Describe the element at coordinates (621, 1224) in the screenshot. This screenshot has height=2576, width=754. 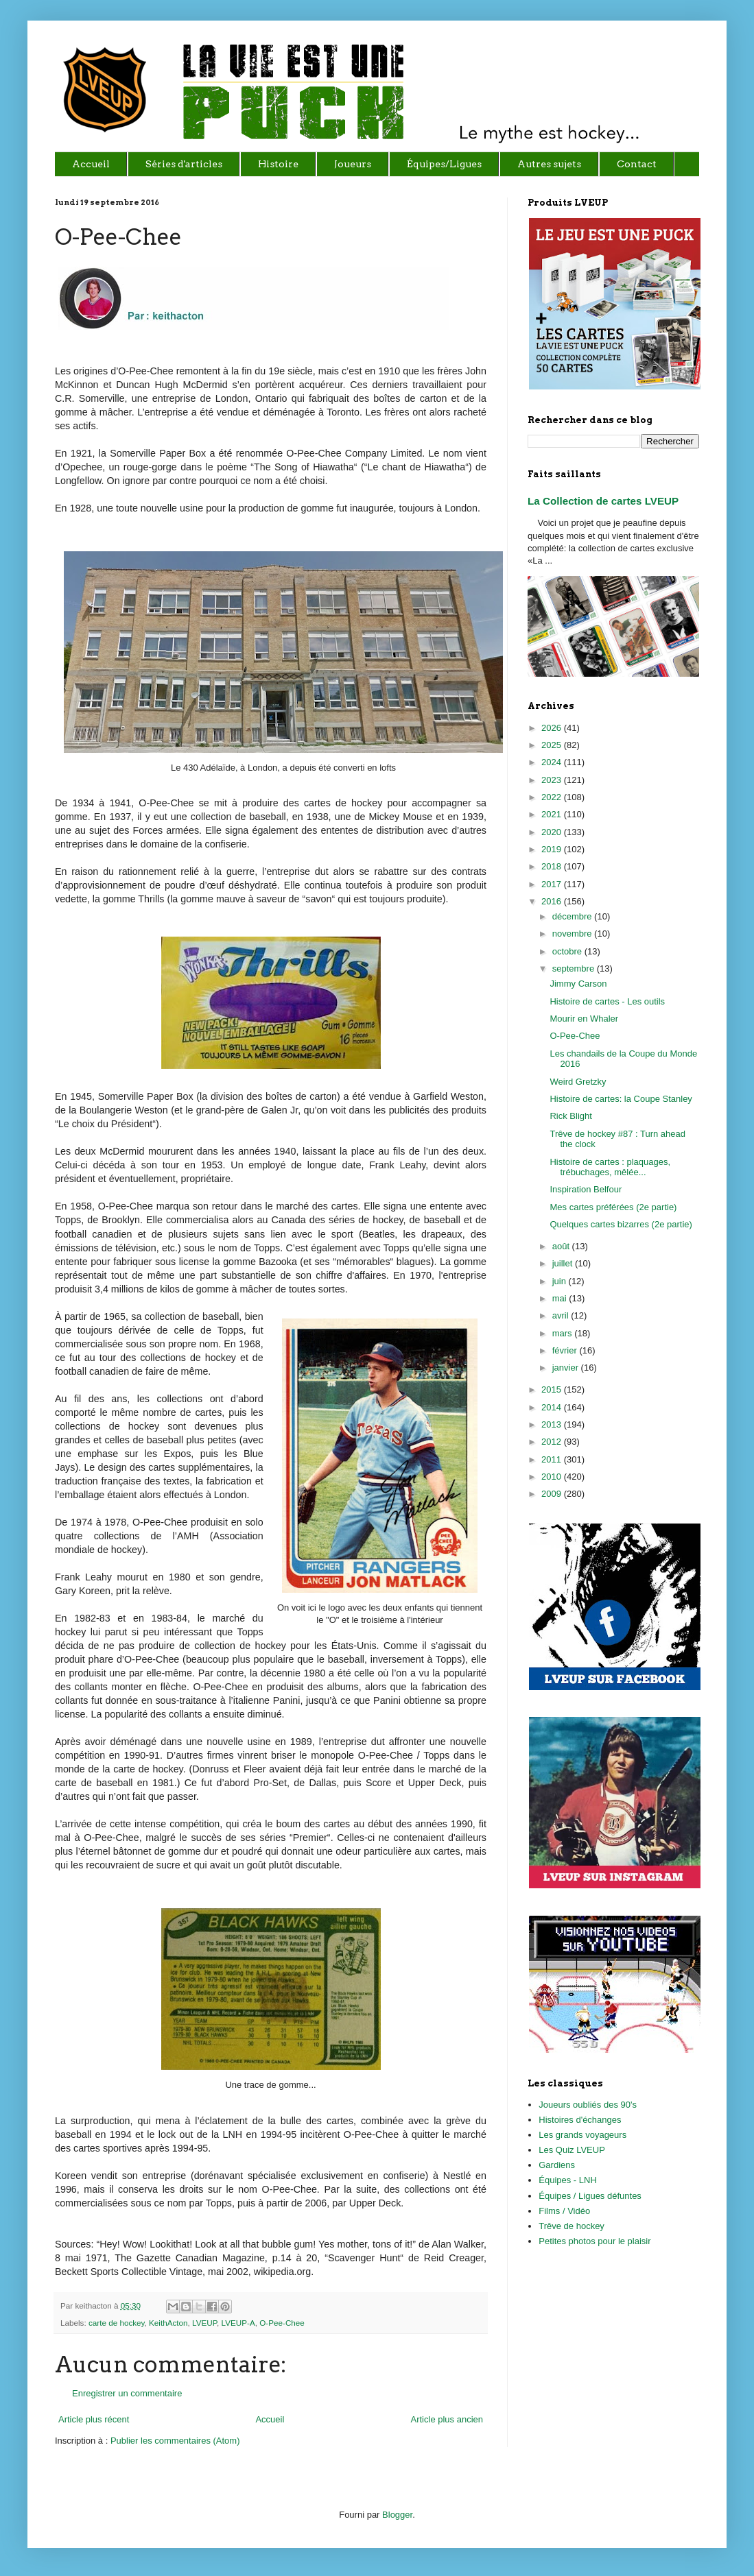
I see `Quelques cartes bizarres (2e partie)` at that location.